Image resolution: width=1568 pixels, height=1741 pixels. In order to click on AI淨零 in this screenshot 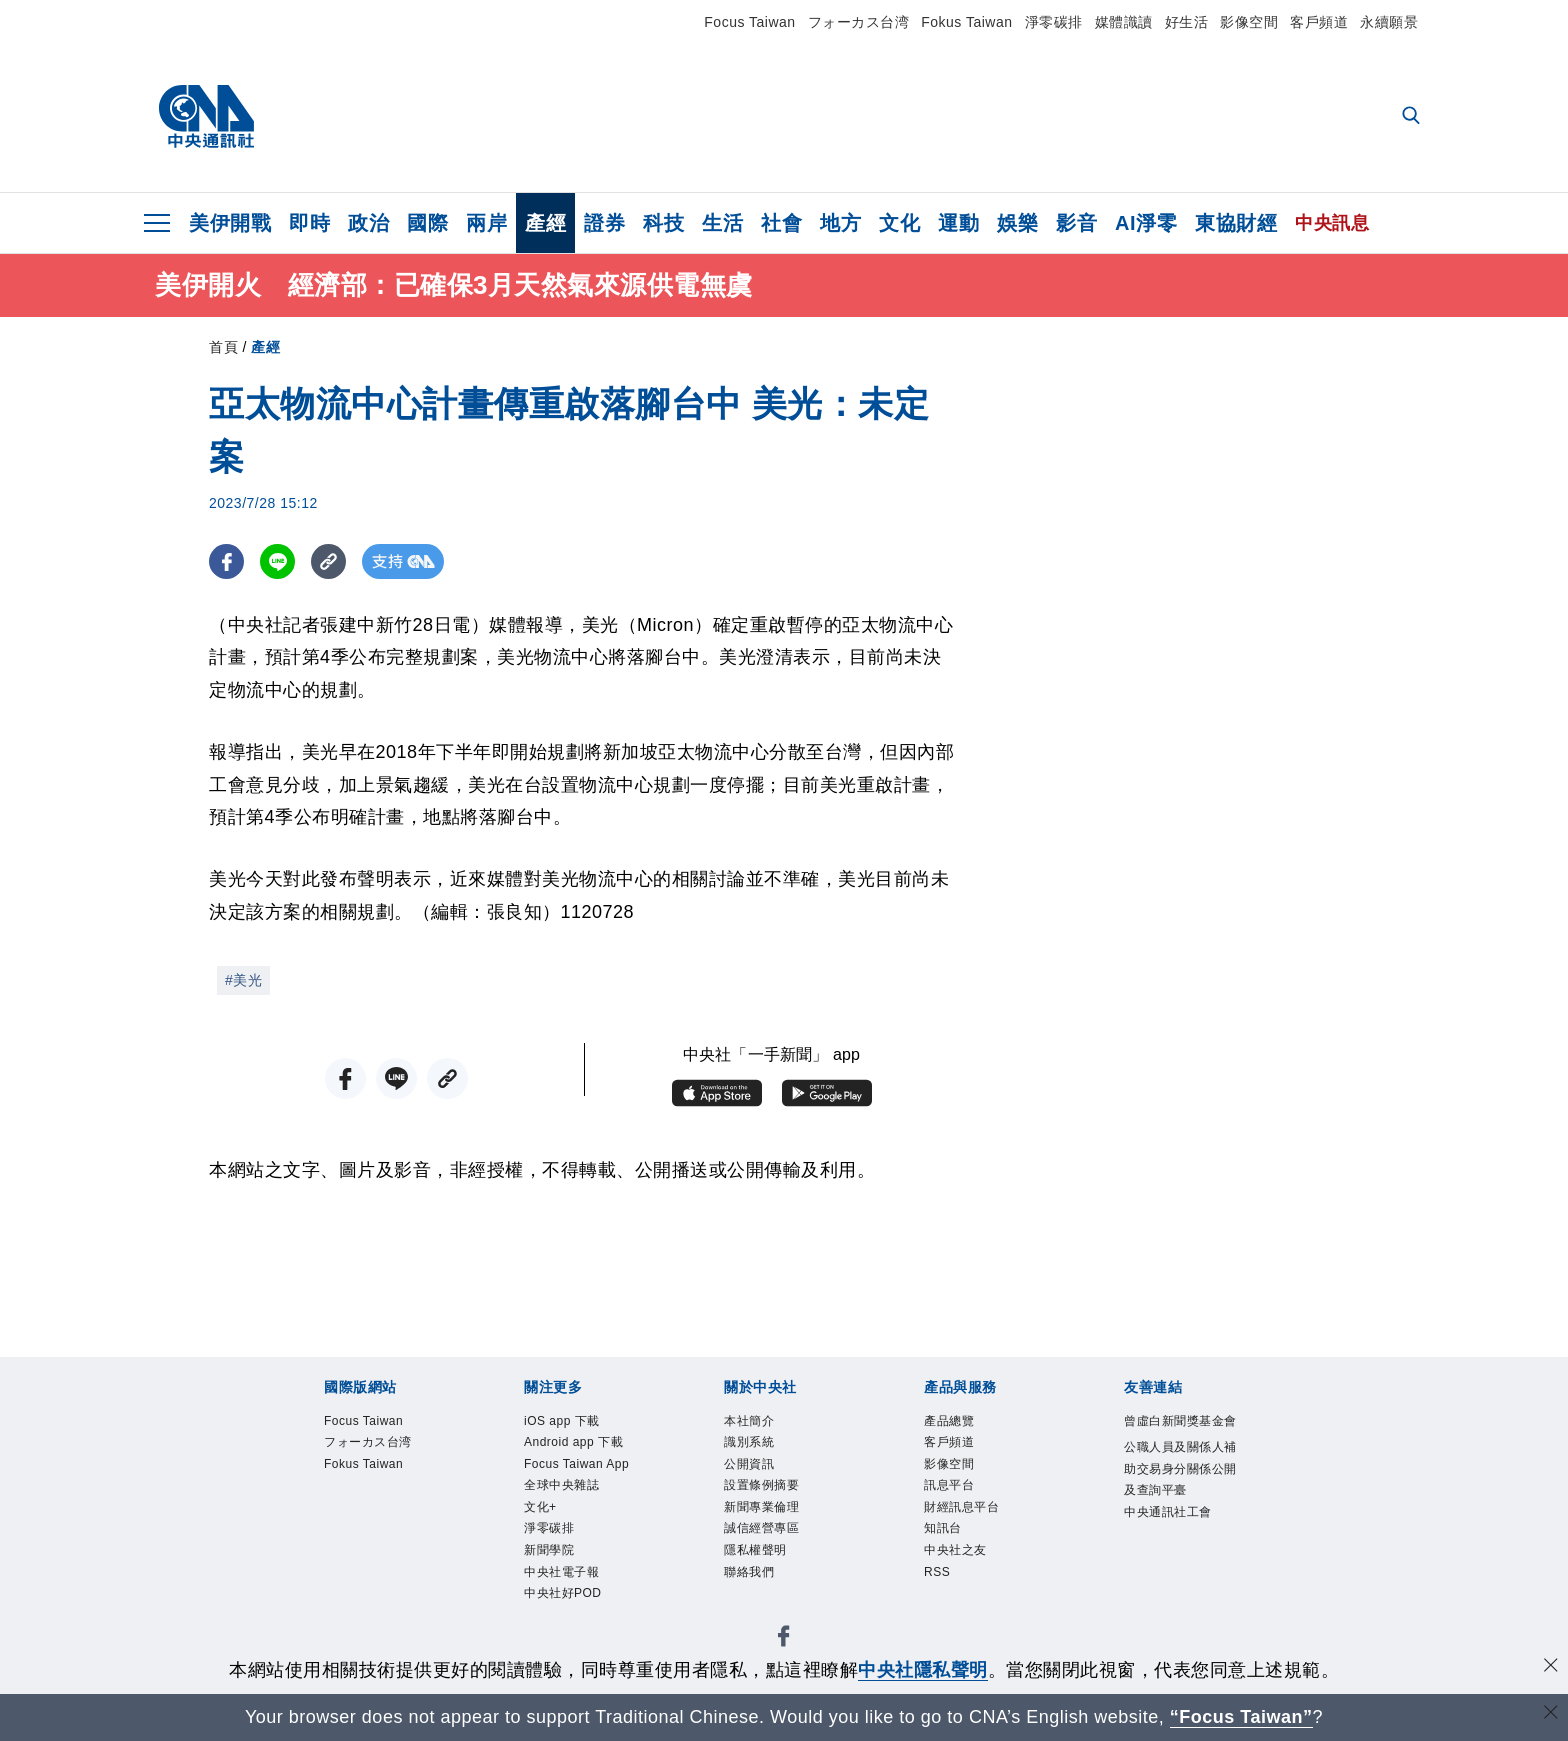, I will do `click(1146, 223)`.